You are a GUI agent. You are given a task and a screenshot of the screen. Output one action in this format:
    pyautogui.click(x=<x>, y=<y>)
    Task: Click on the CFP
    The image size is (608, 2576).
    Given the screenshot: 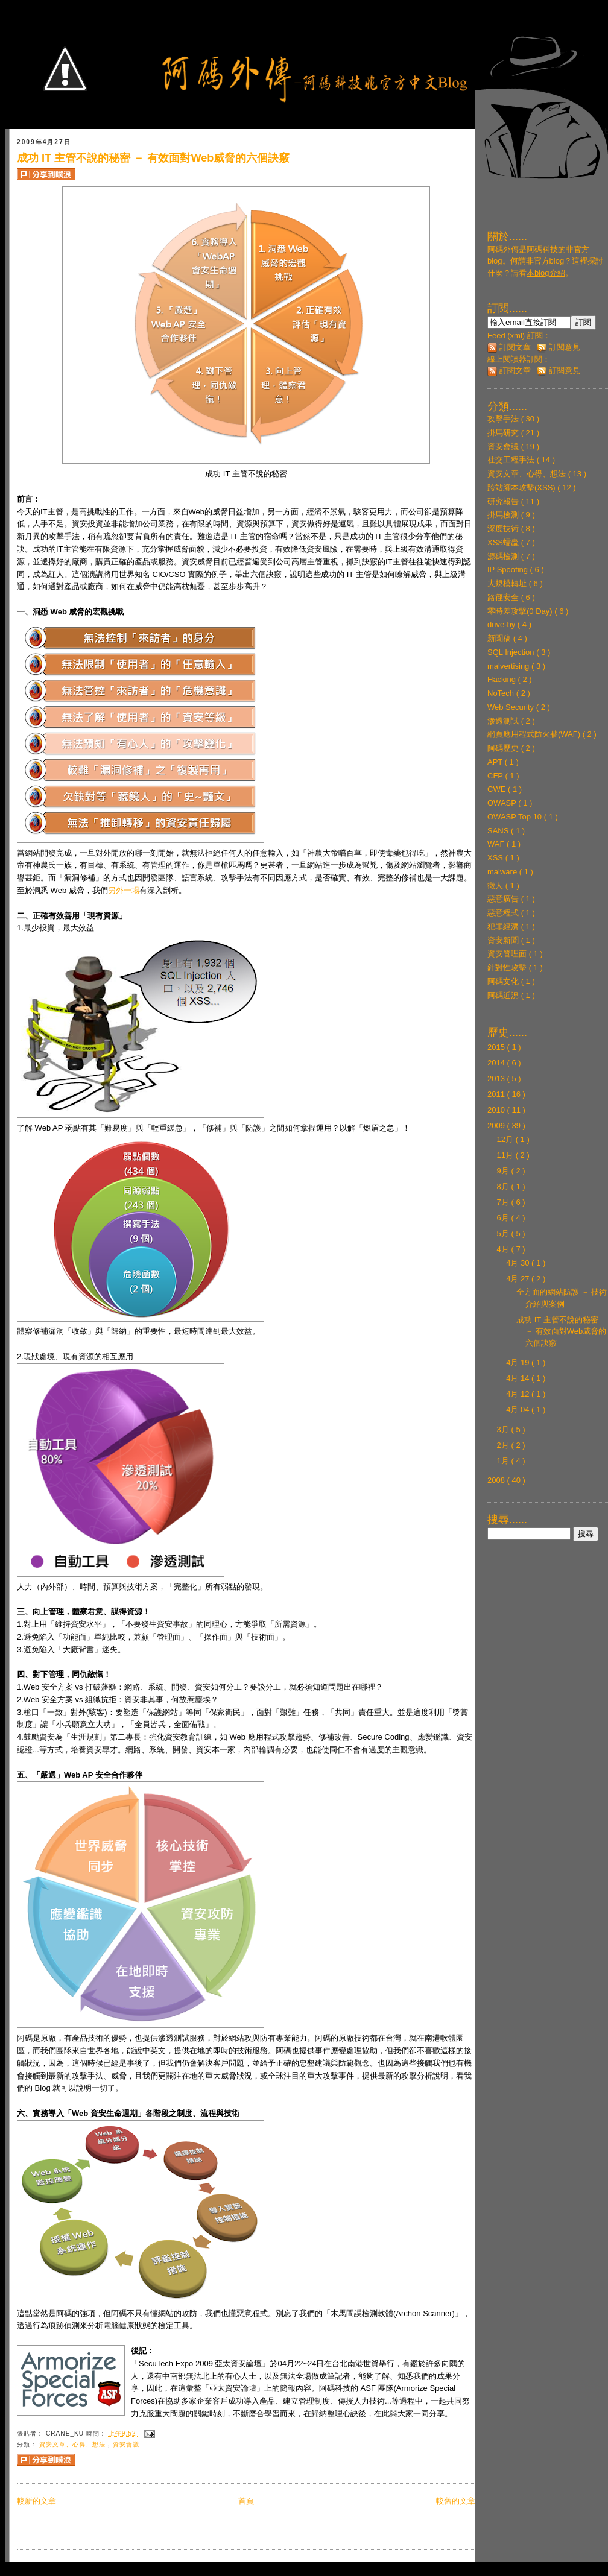 What is the action you would take?
    pyautogui.click(x=496, y=775)
    